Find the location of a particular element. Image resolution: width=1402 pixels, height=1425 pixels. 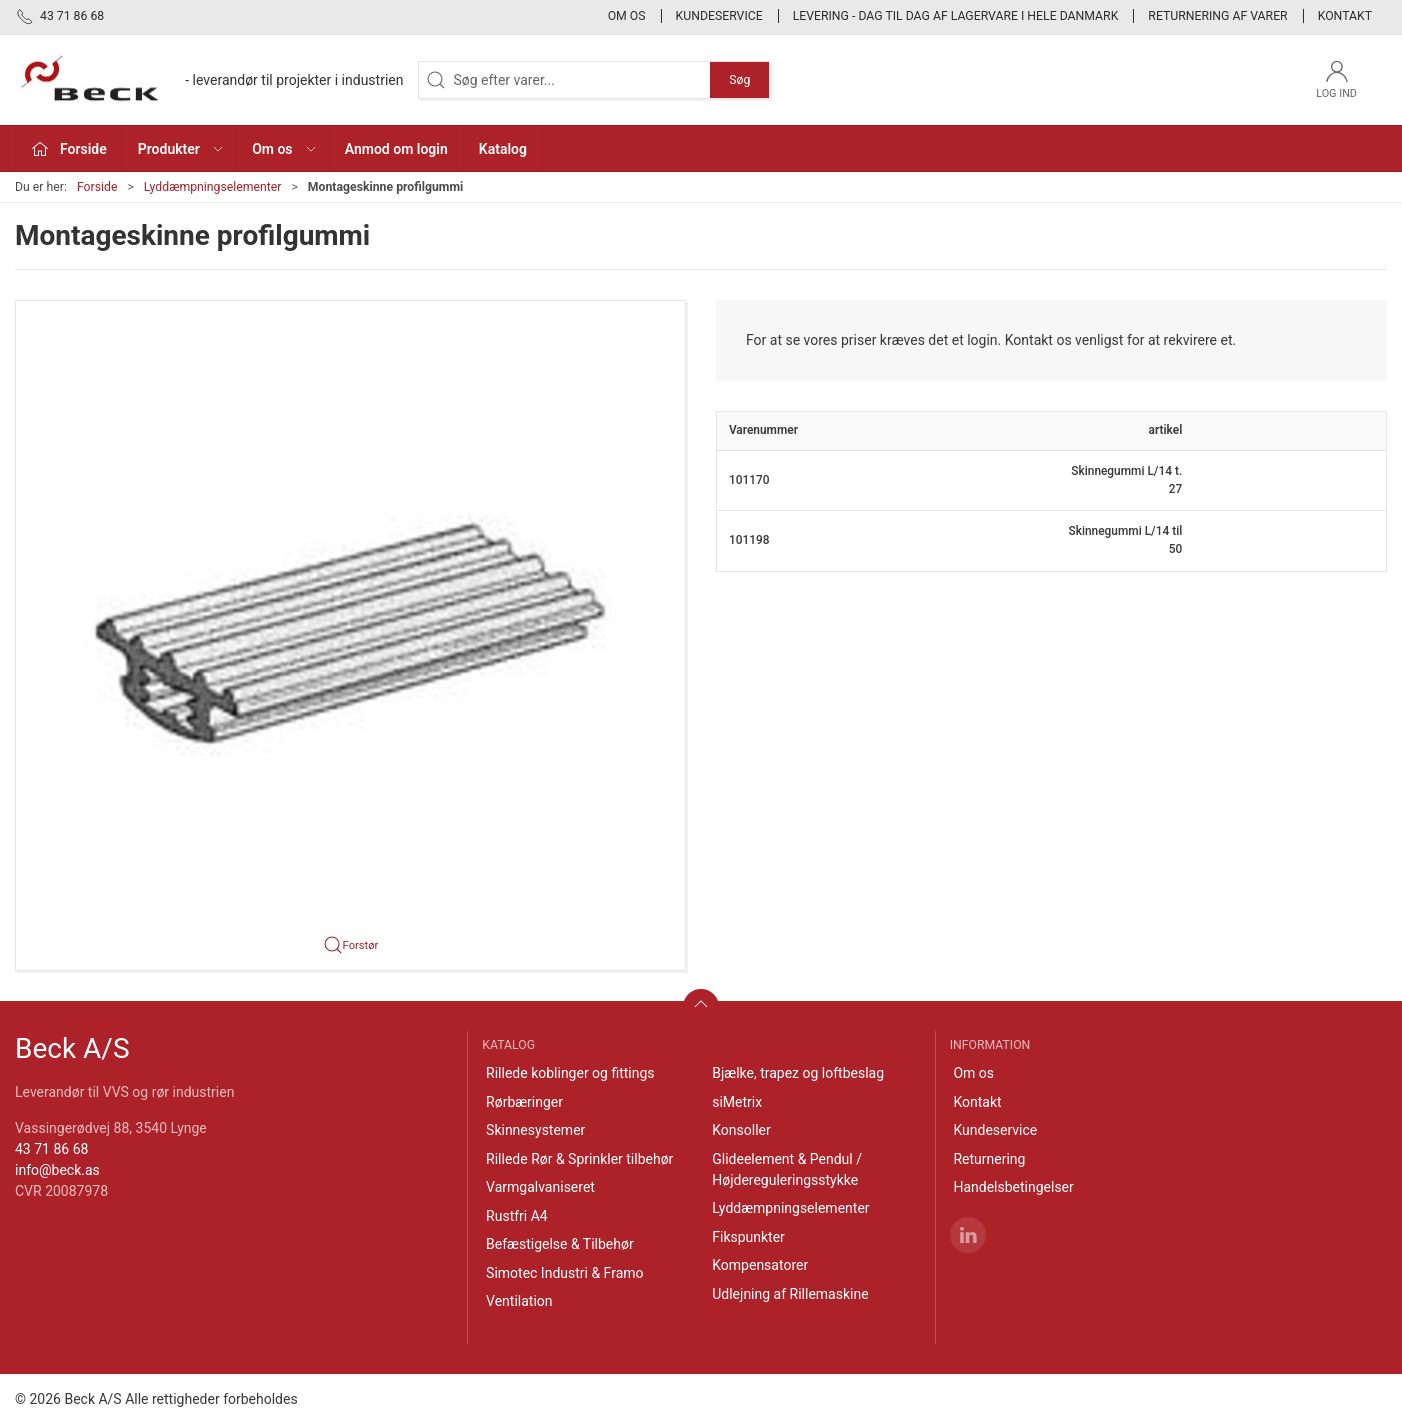

siMetrix is located at coordinates (737, 1102).